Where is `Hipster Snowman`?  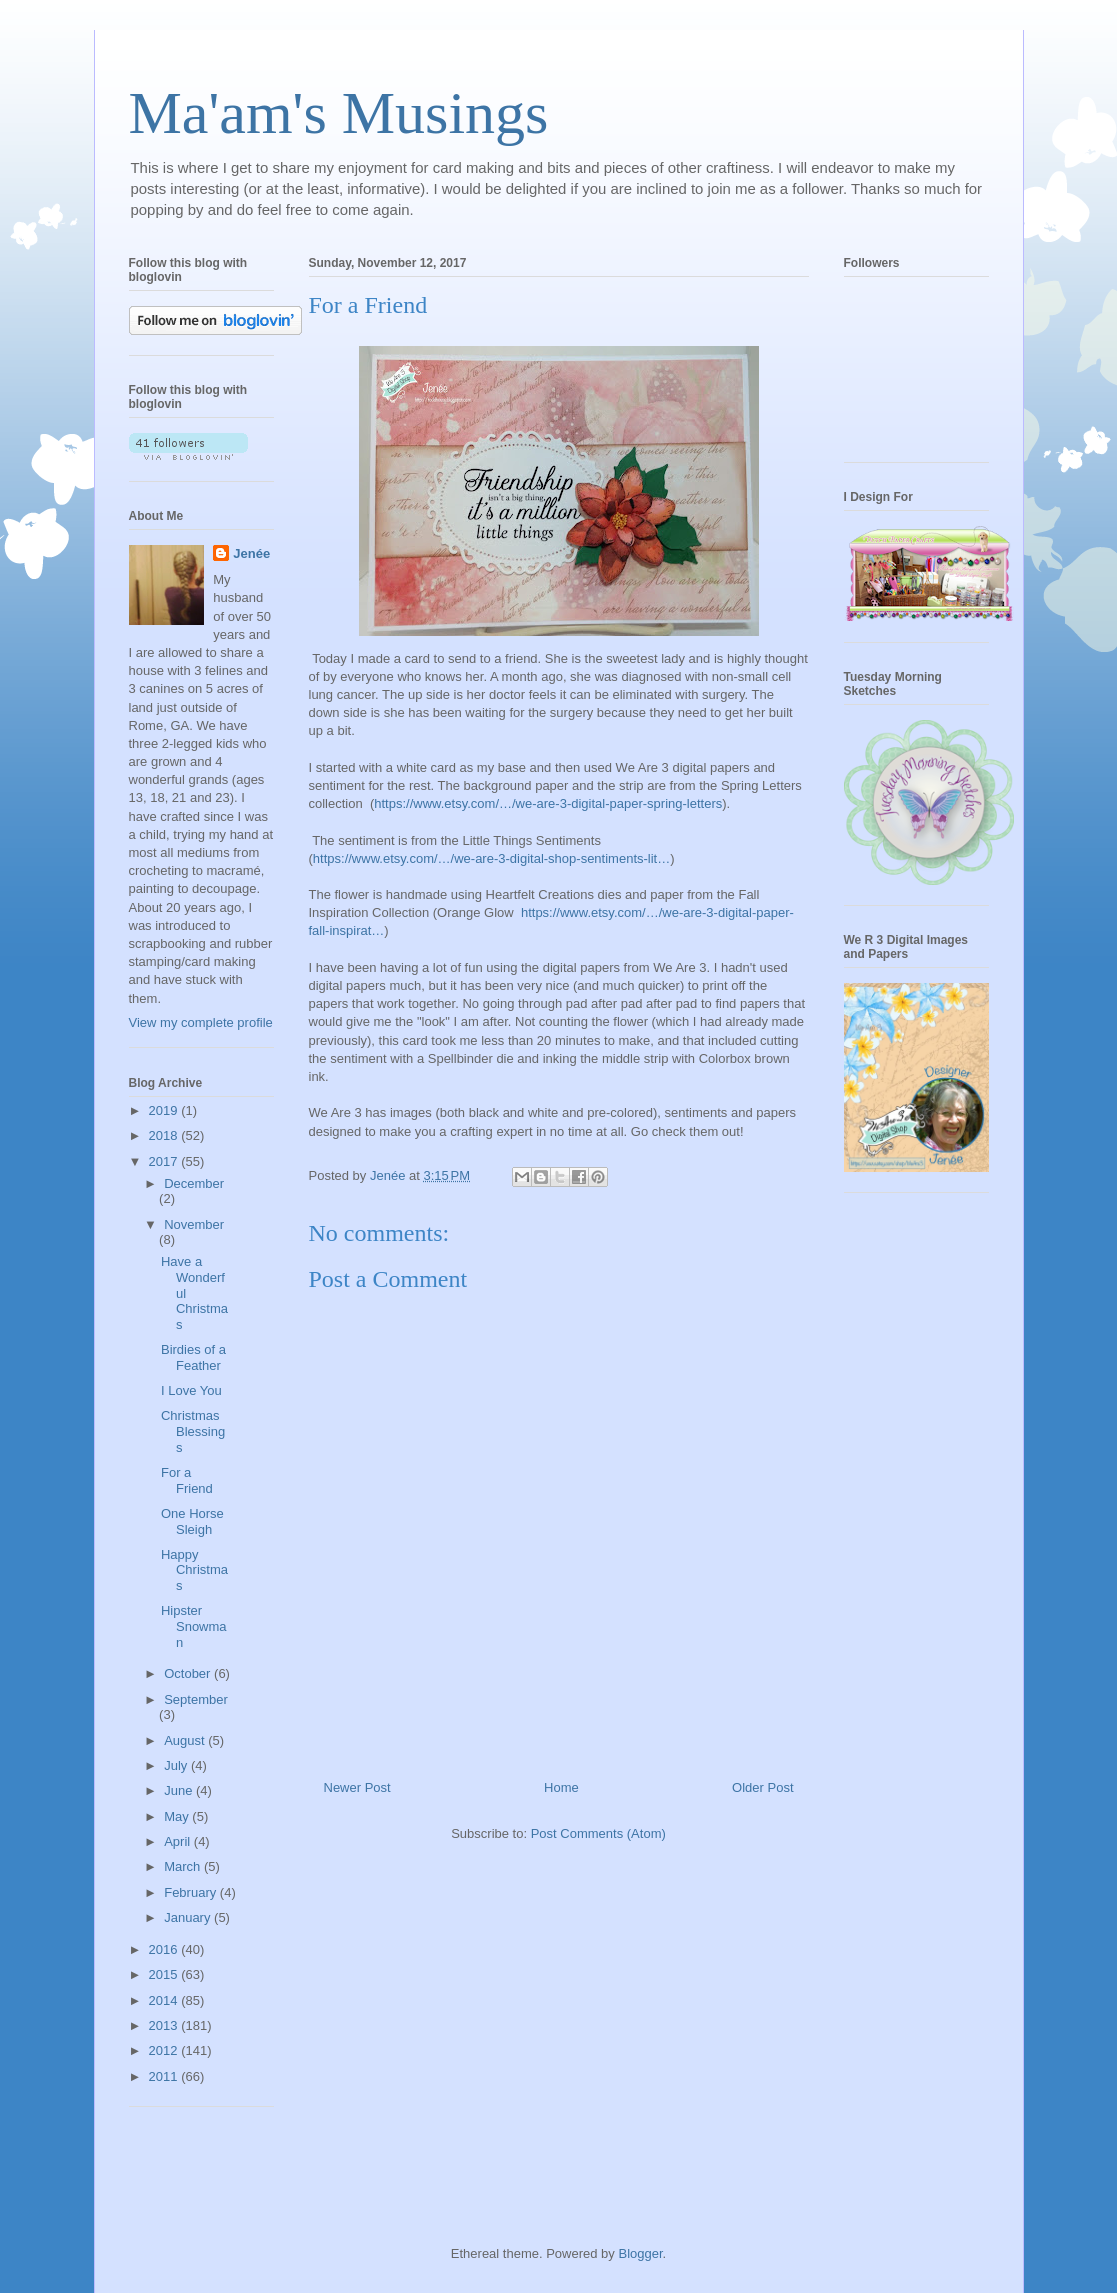
Hipster Snowman is located at coordinates (194, 1626).